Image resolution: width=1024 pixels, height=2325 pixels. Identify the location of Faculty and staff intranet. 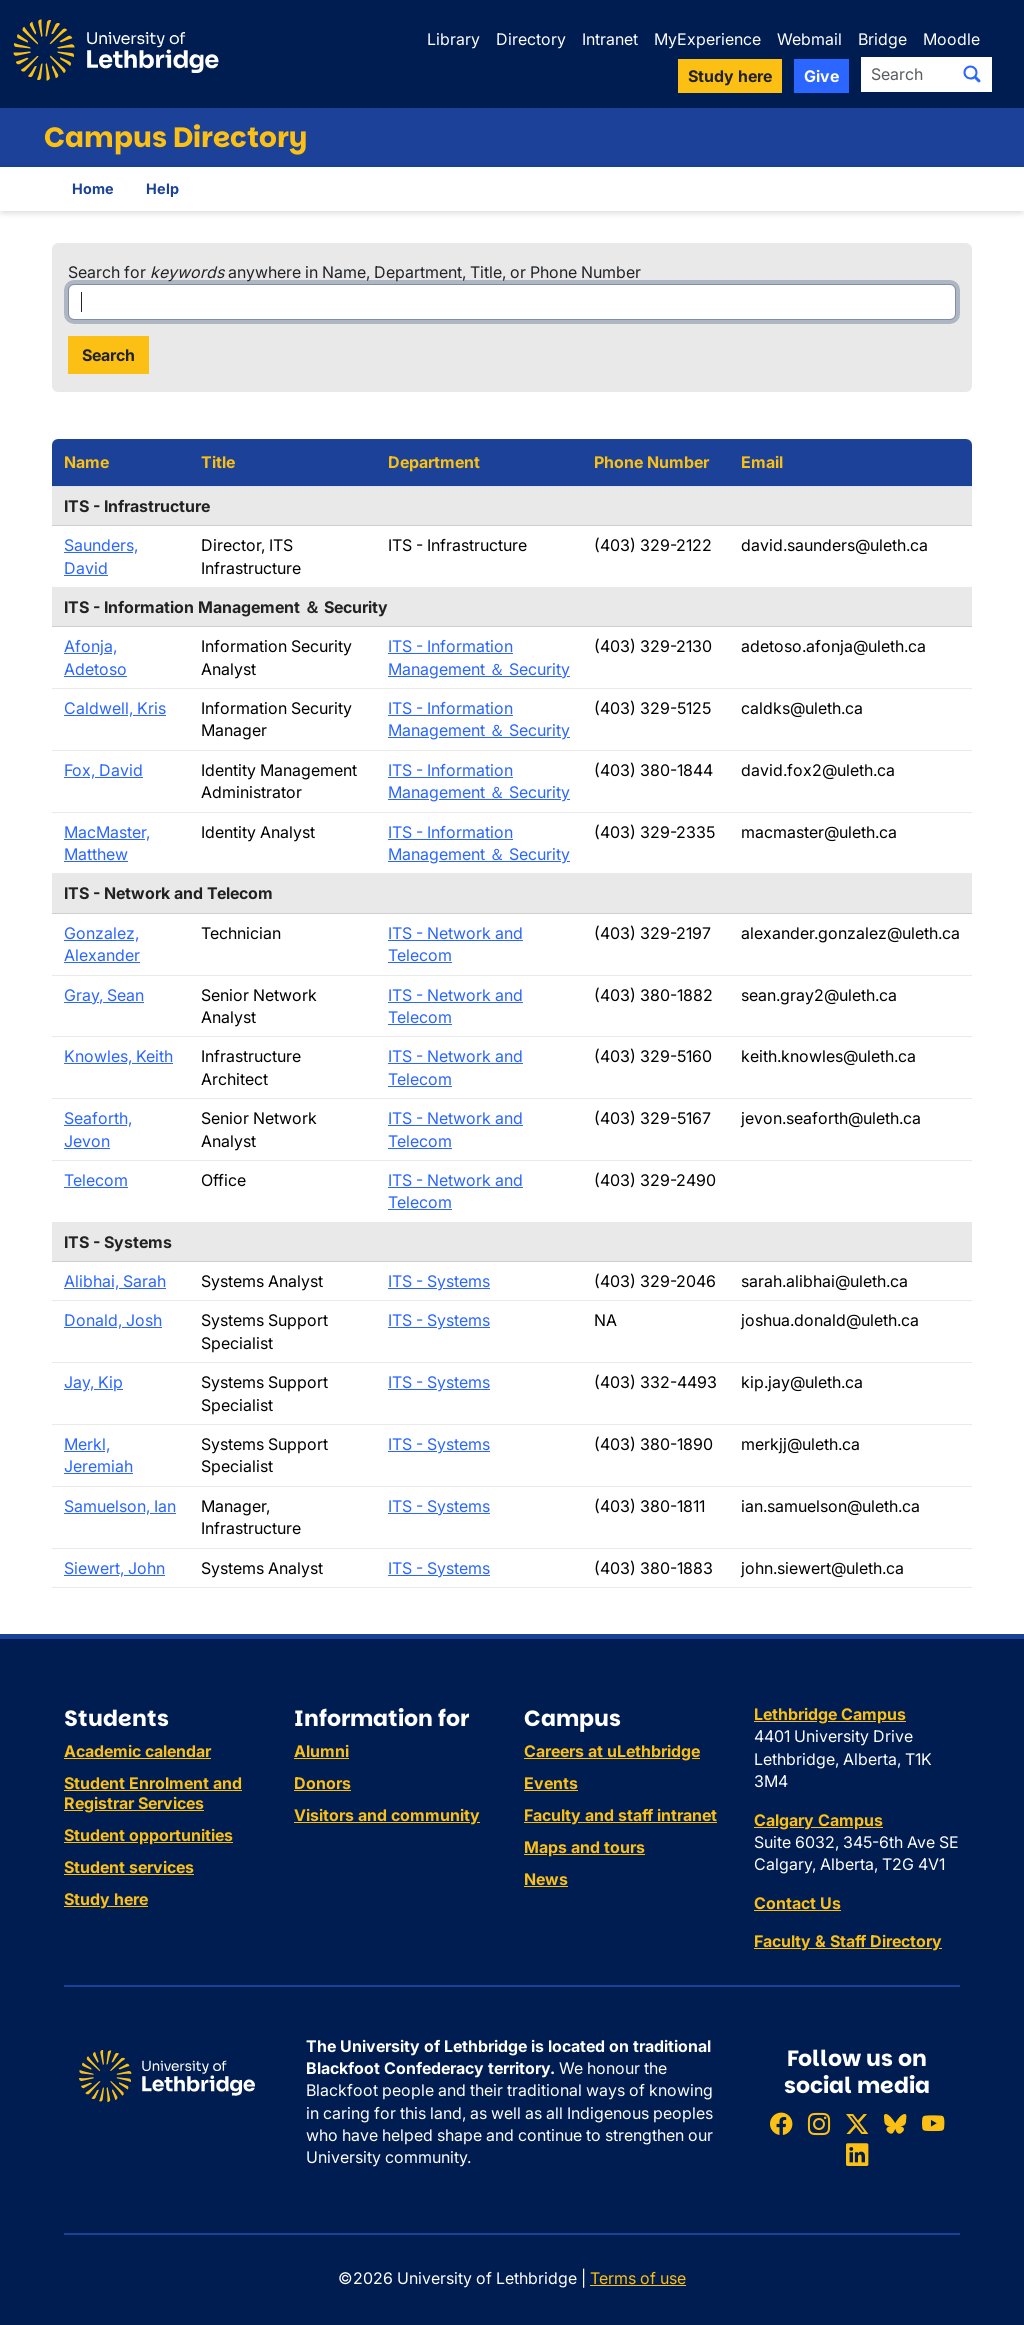
(620, 1815).